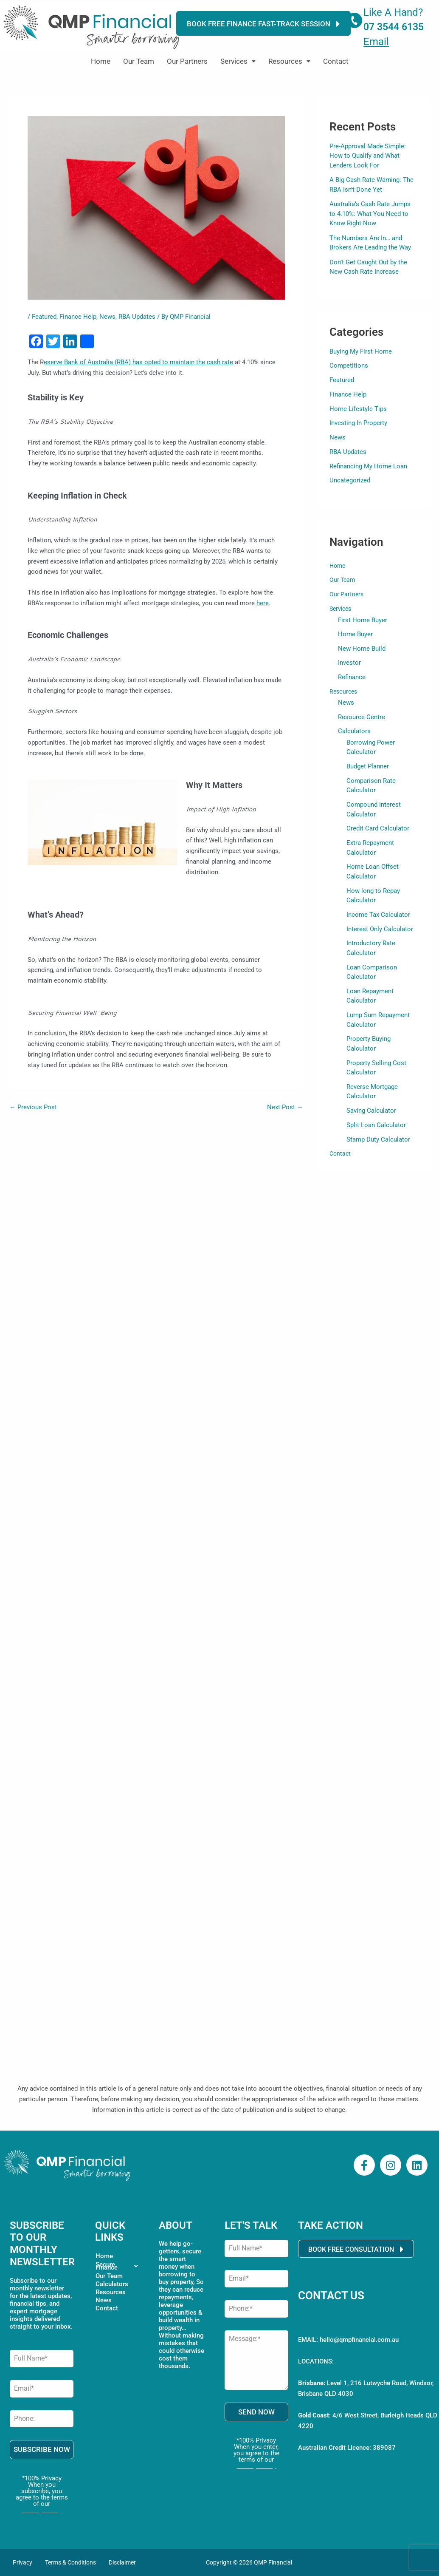 The image size is (439, 2576). What do you see at coordinates (360, 351) in the screenshot?
I see `Buying My First Home` at bounding box center [360, 351].